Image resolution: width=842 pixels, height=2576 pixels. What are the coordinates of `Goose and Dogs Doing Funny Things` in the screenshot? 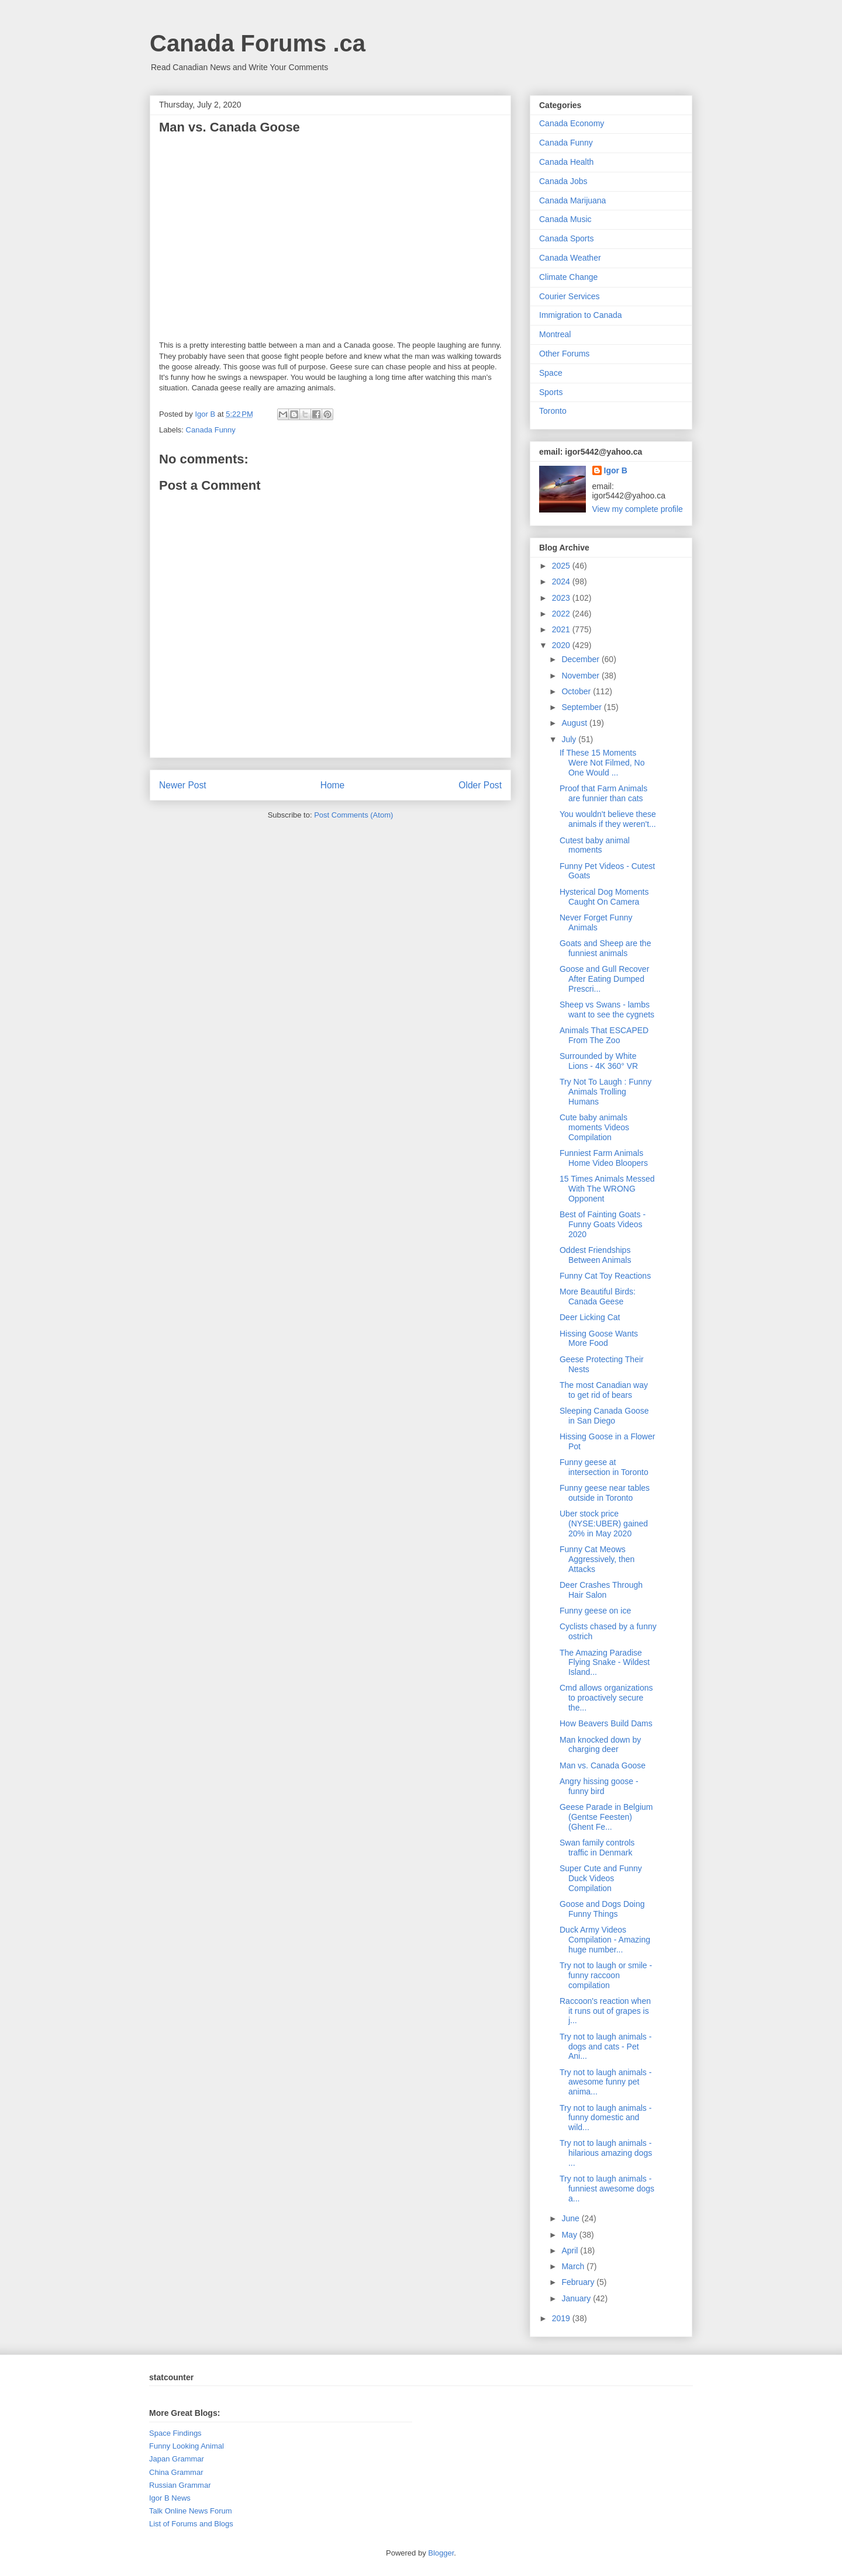 It's located at (602, 1909).